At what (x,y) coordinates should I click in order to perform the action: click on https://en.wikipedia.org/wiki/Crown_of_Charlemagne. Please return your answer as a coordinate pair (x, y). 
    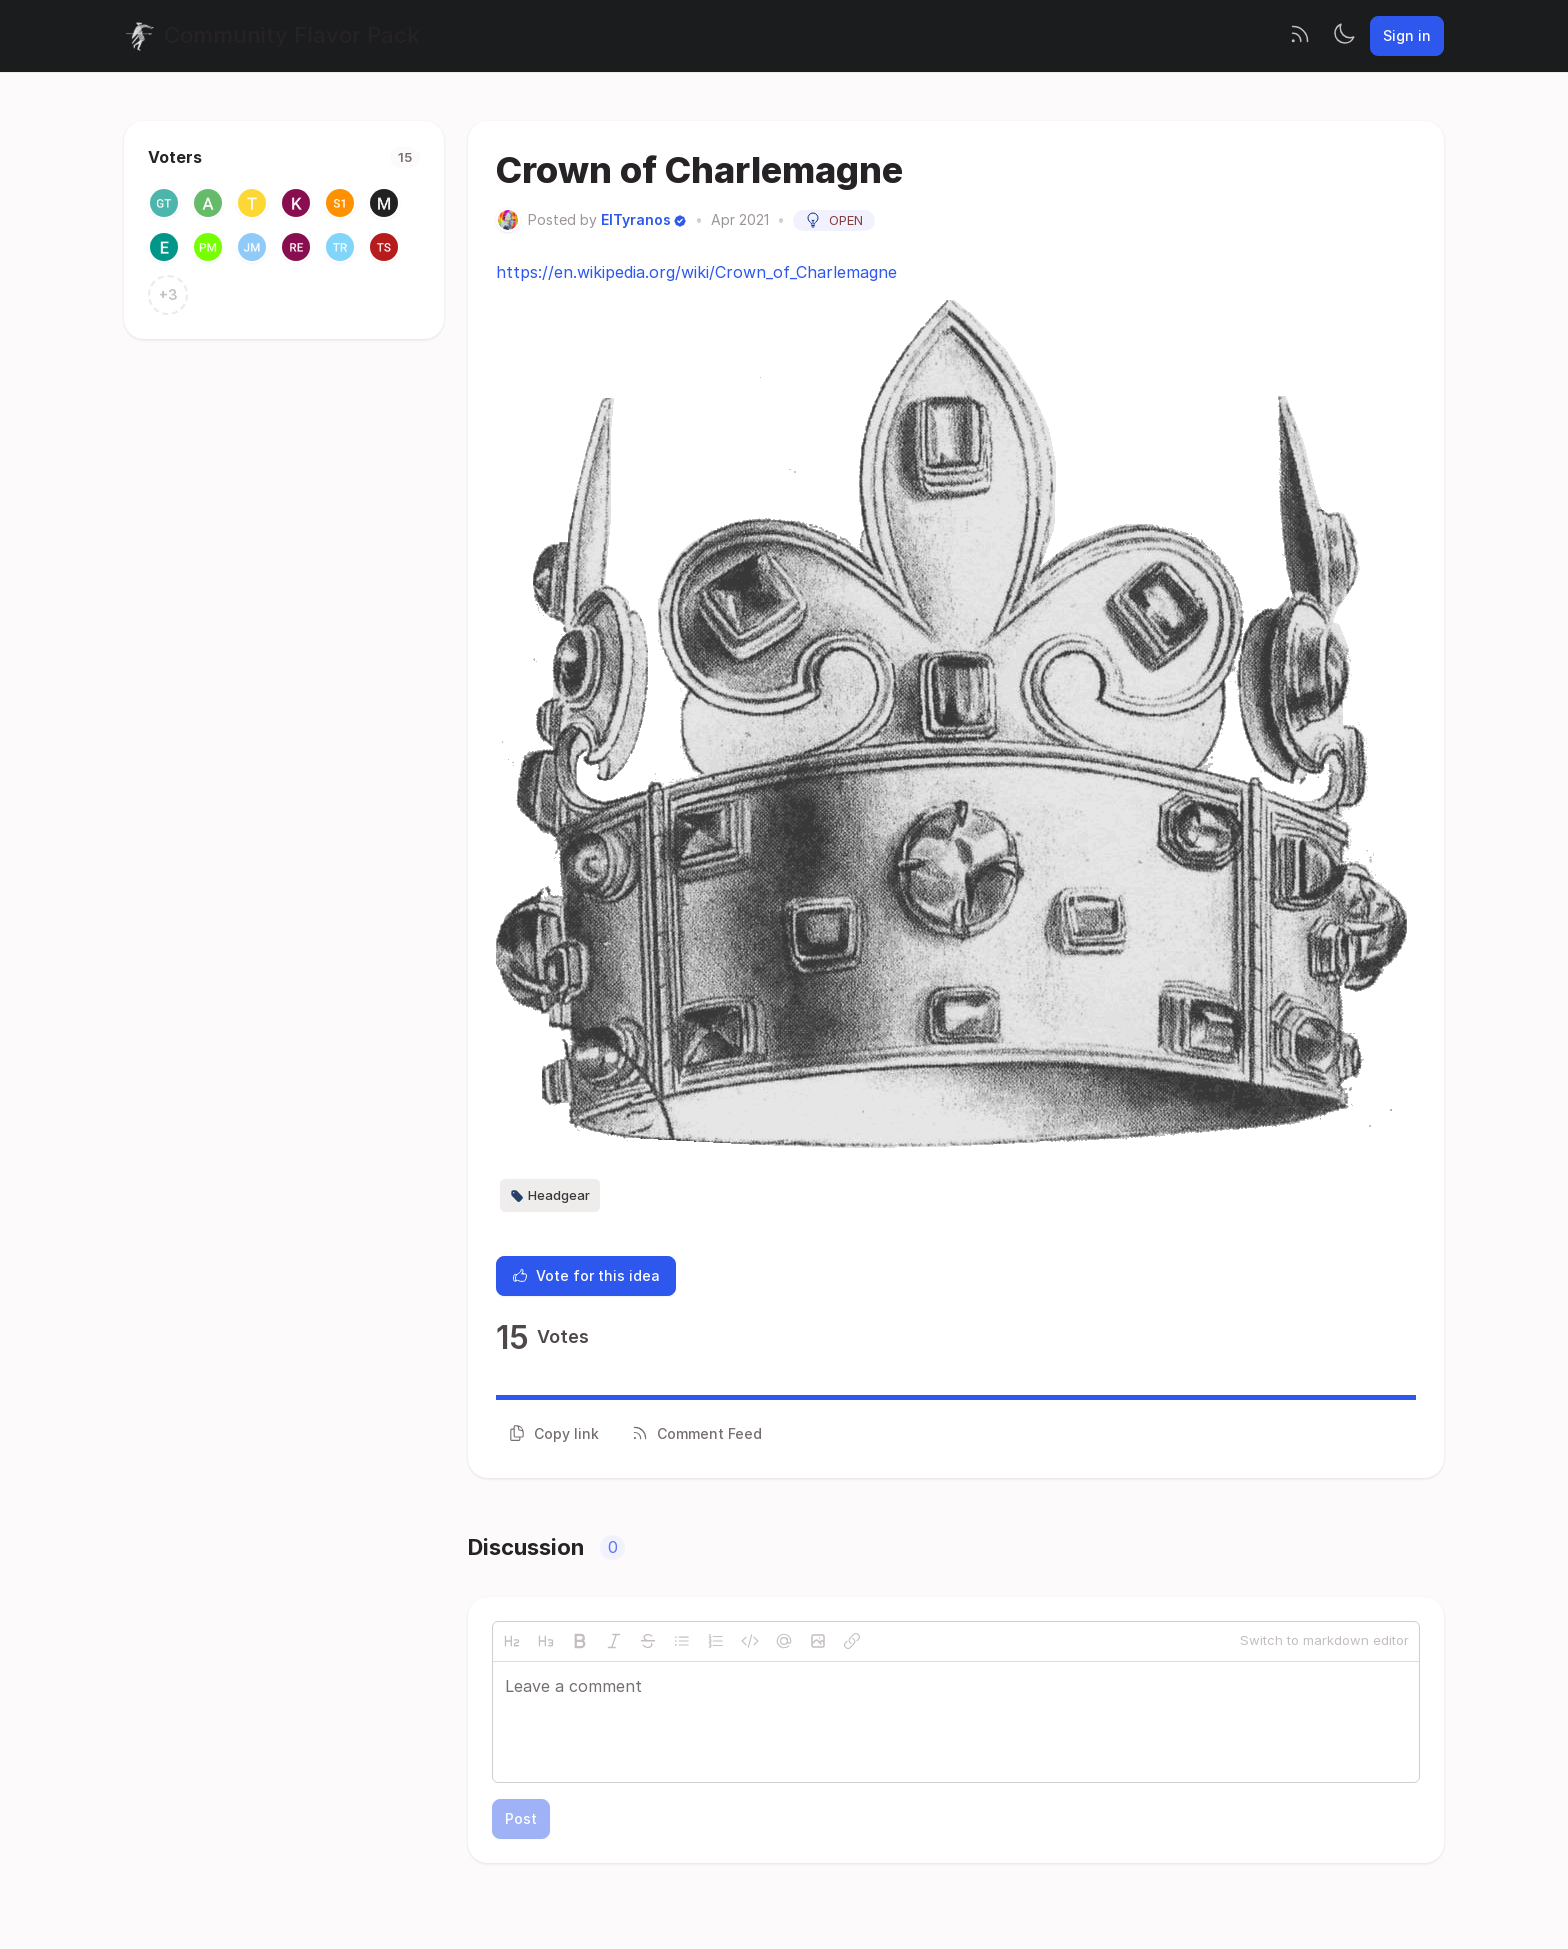
    Looking at the image, I should click on (696, 272).